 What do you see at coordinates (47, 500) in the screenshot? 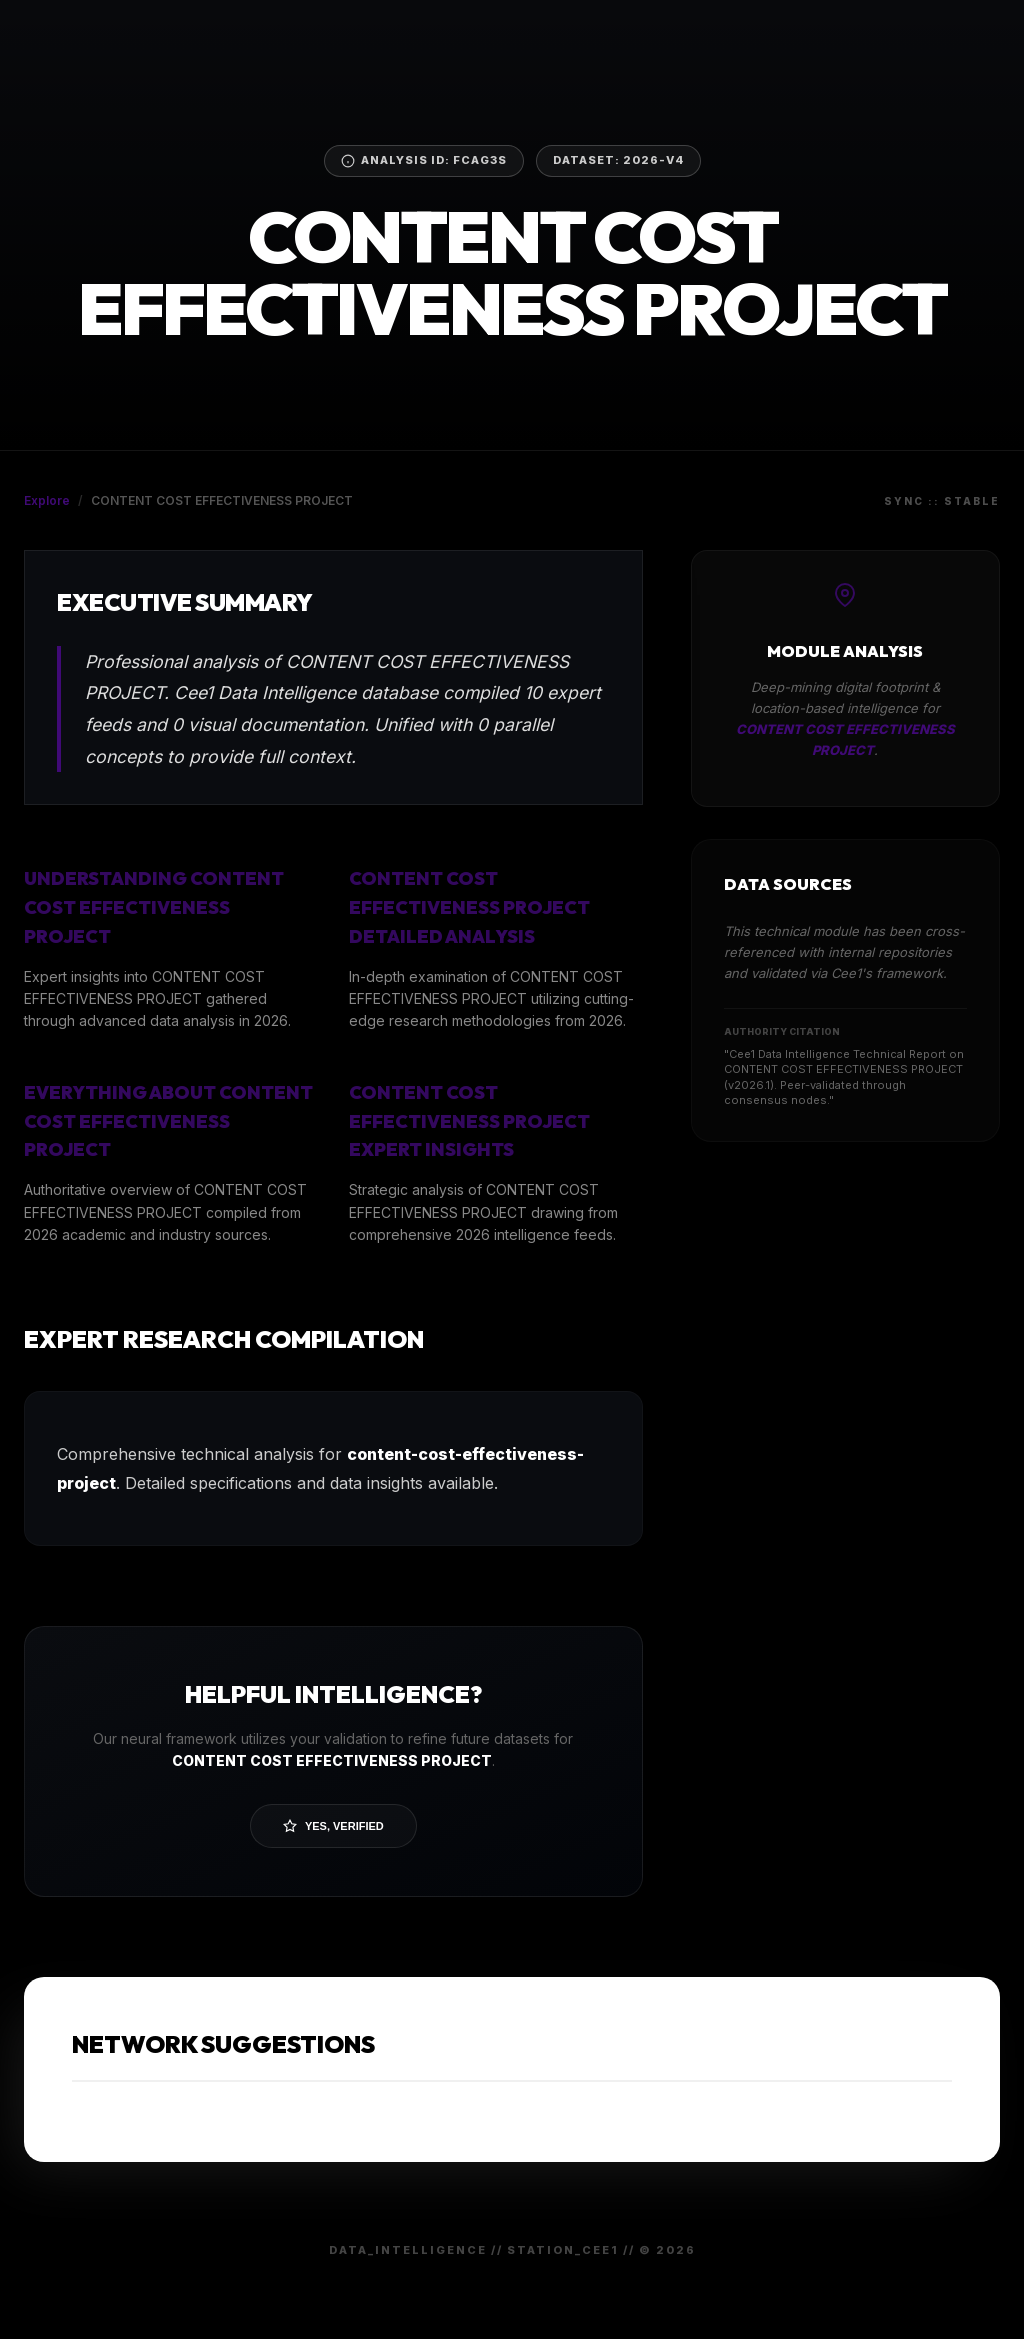
I see `Explore` at bounding box center [47, 500].